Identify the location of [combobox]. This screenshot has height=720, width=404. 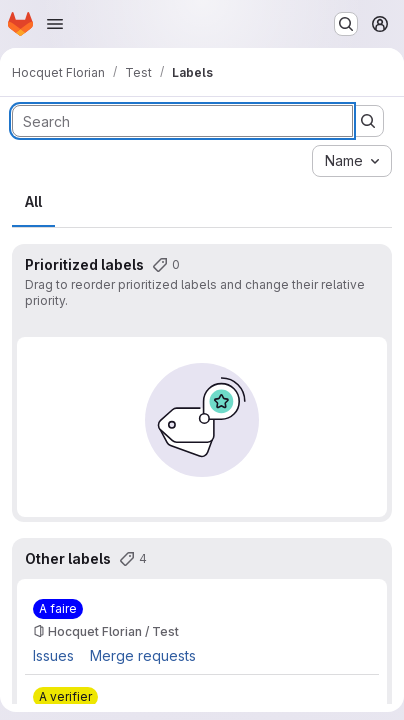
(352, 161).